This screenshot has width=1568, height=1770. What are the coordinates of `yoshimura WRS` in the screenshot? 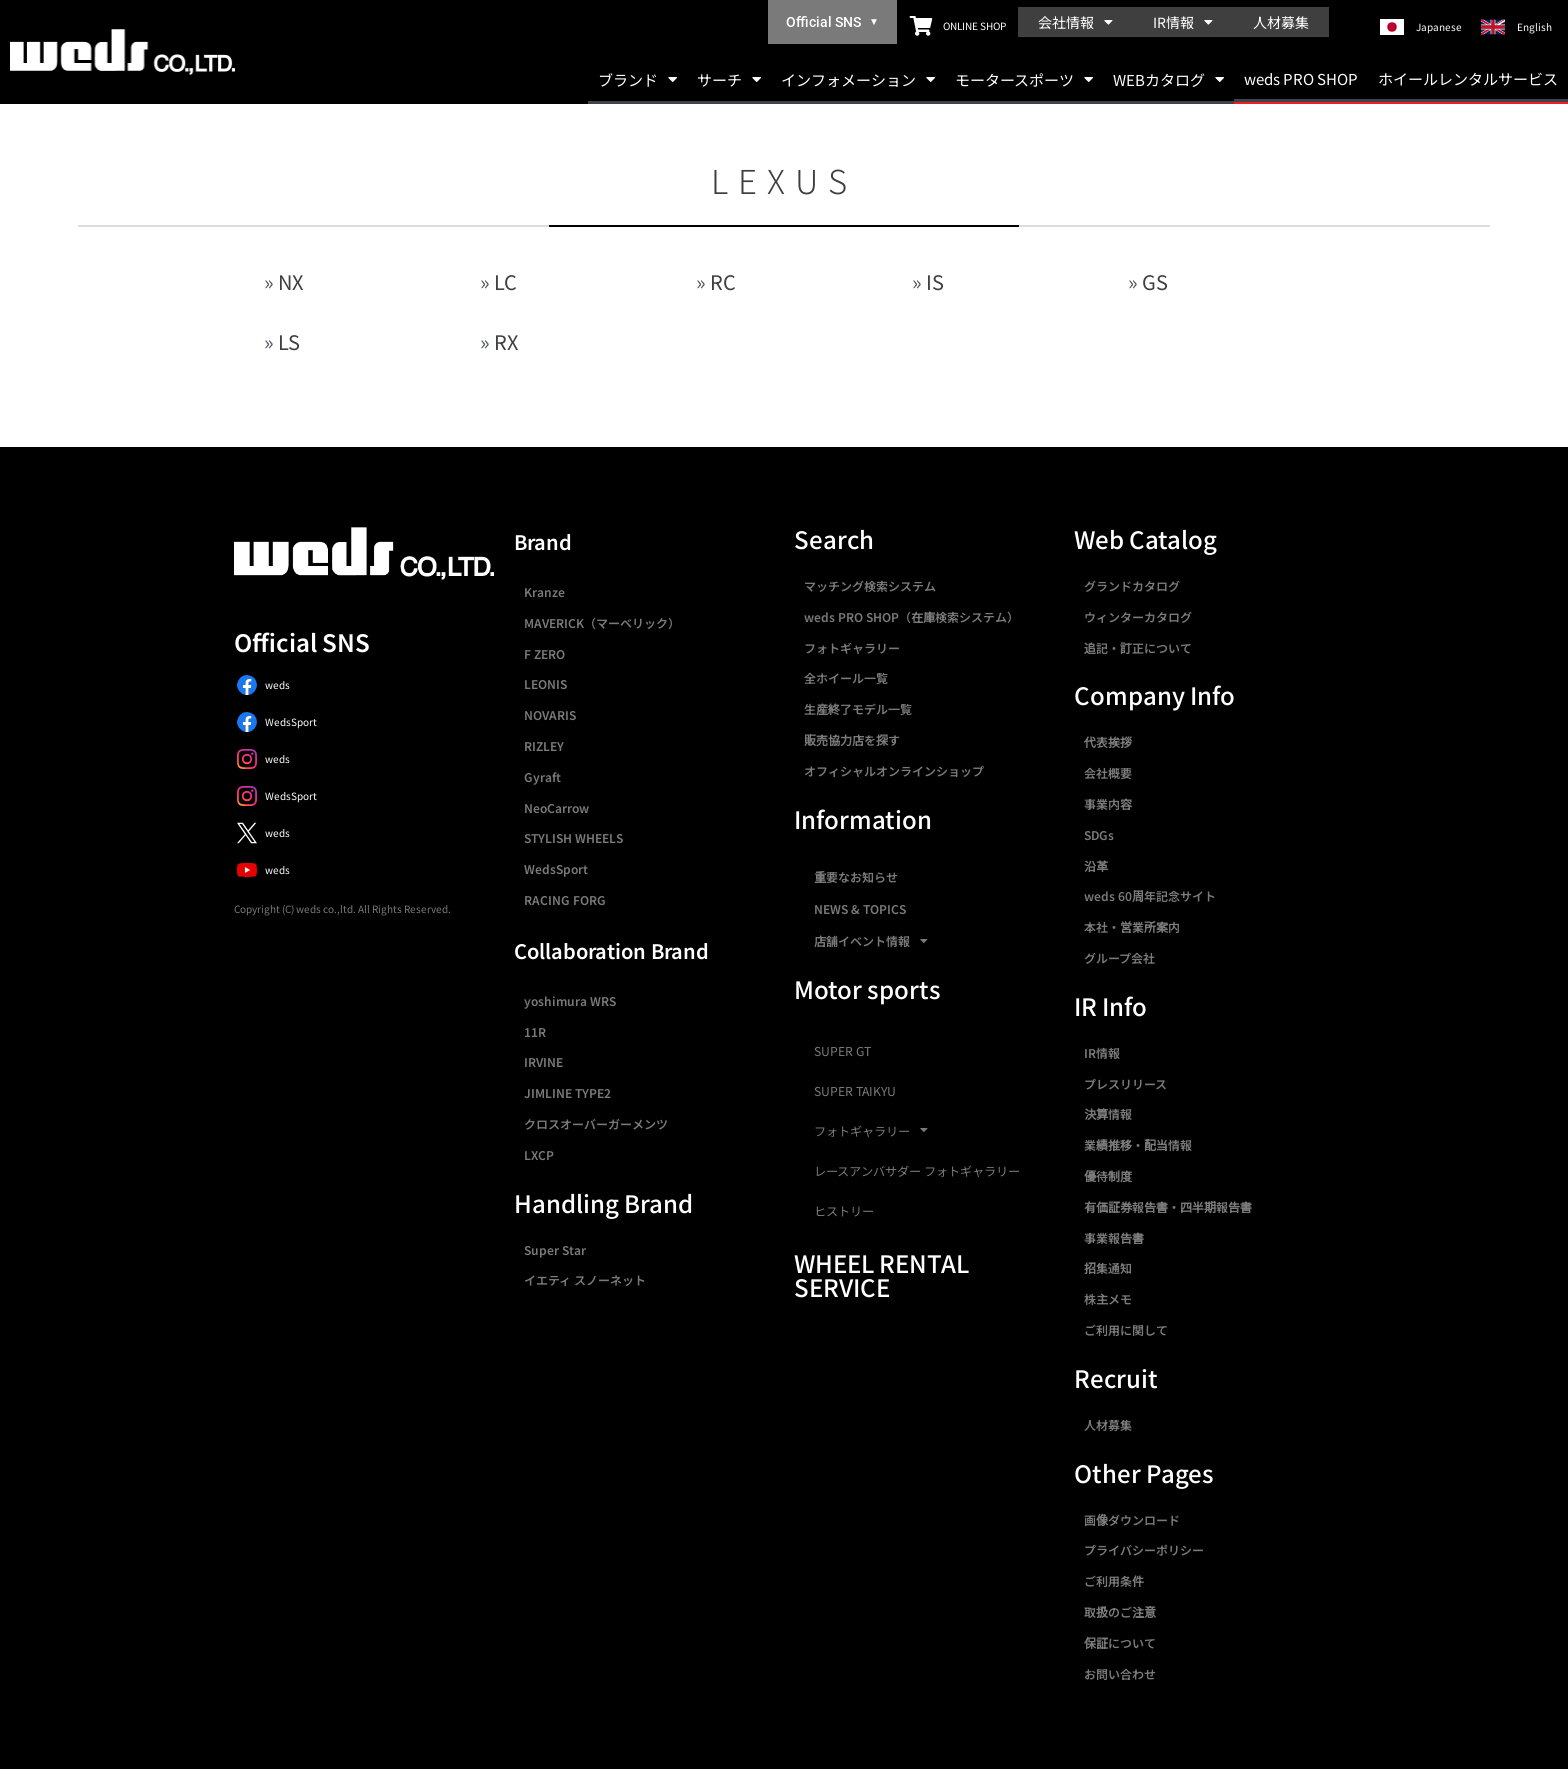 It's located at (570, 1000).